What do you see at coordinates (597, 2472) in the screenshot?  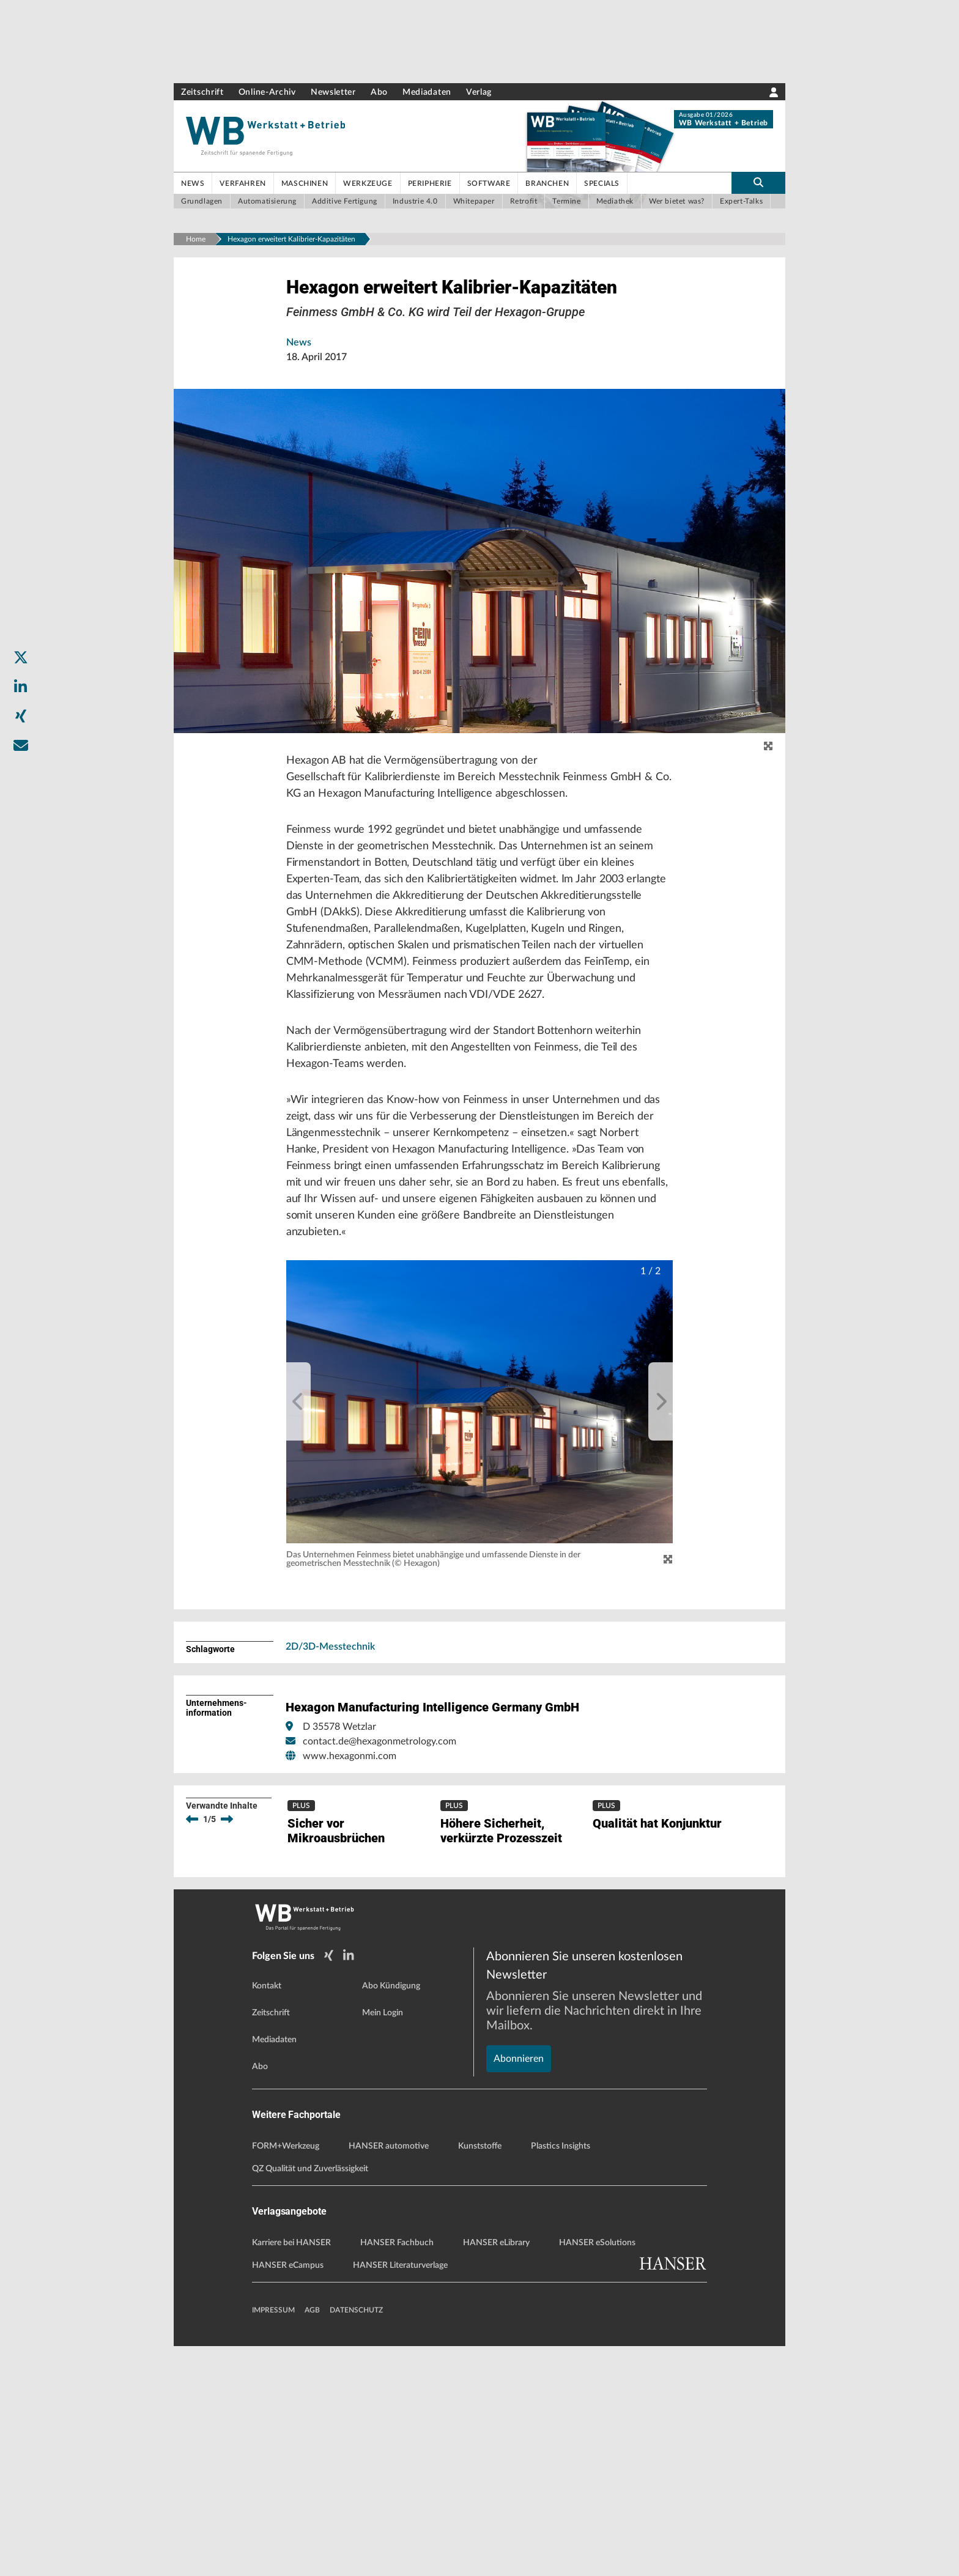 I see `HANSER eSolutions` at bounding box center [597, 2472].